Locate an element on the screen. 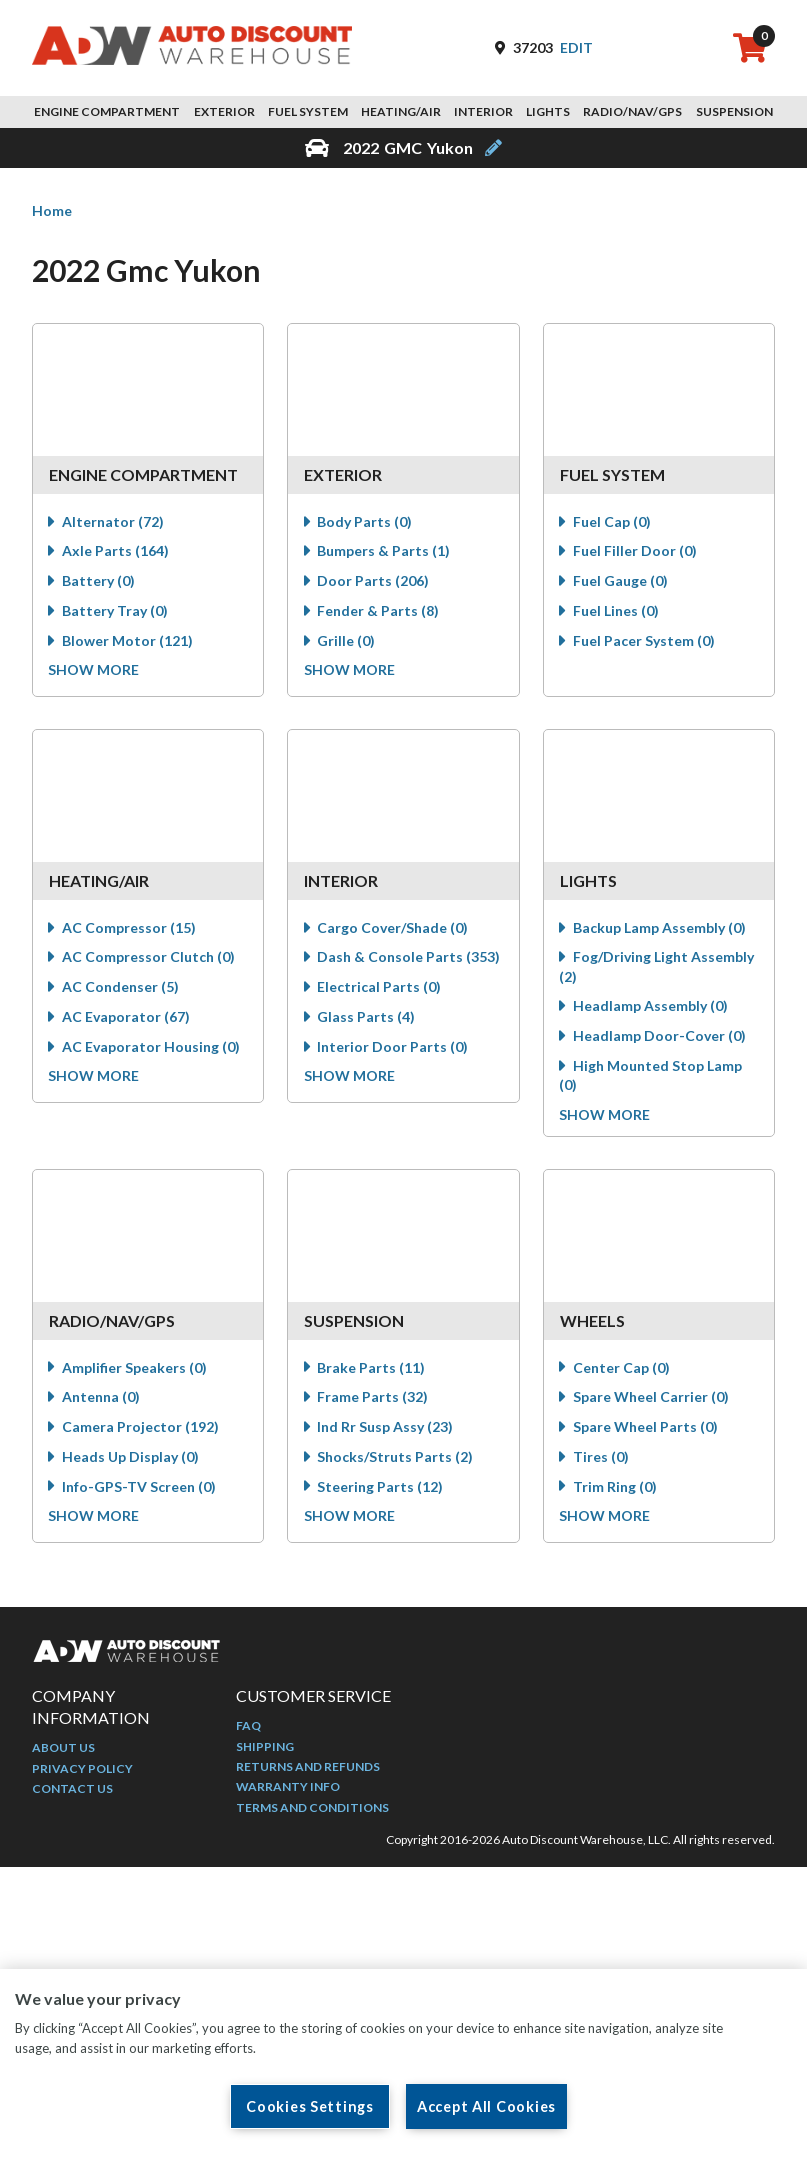 This screenshot has width=807, height=2158. Radio/Nav/GPS is located at coordinates (632, 111).